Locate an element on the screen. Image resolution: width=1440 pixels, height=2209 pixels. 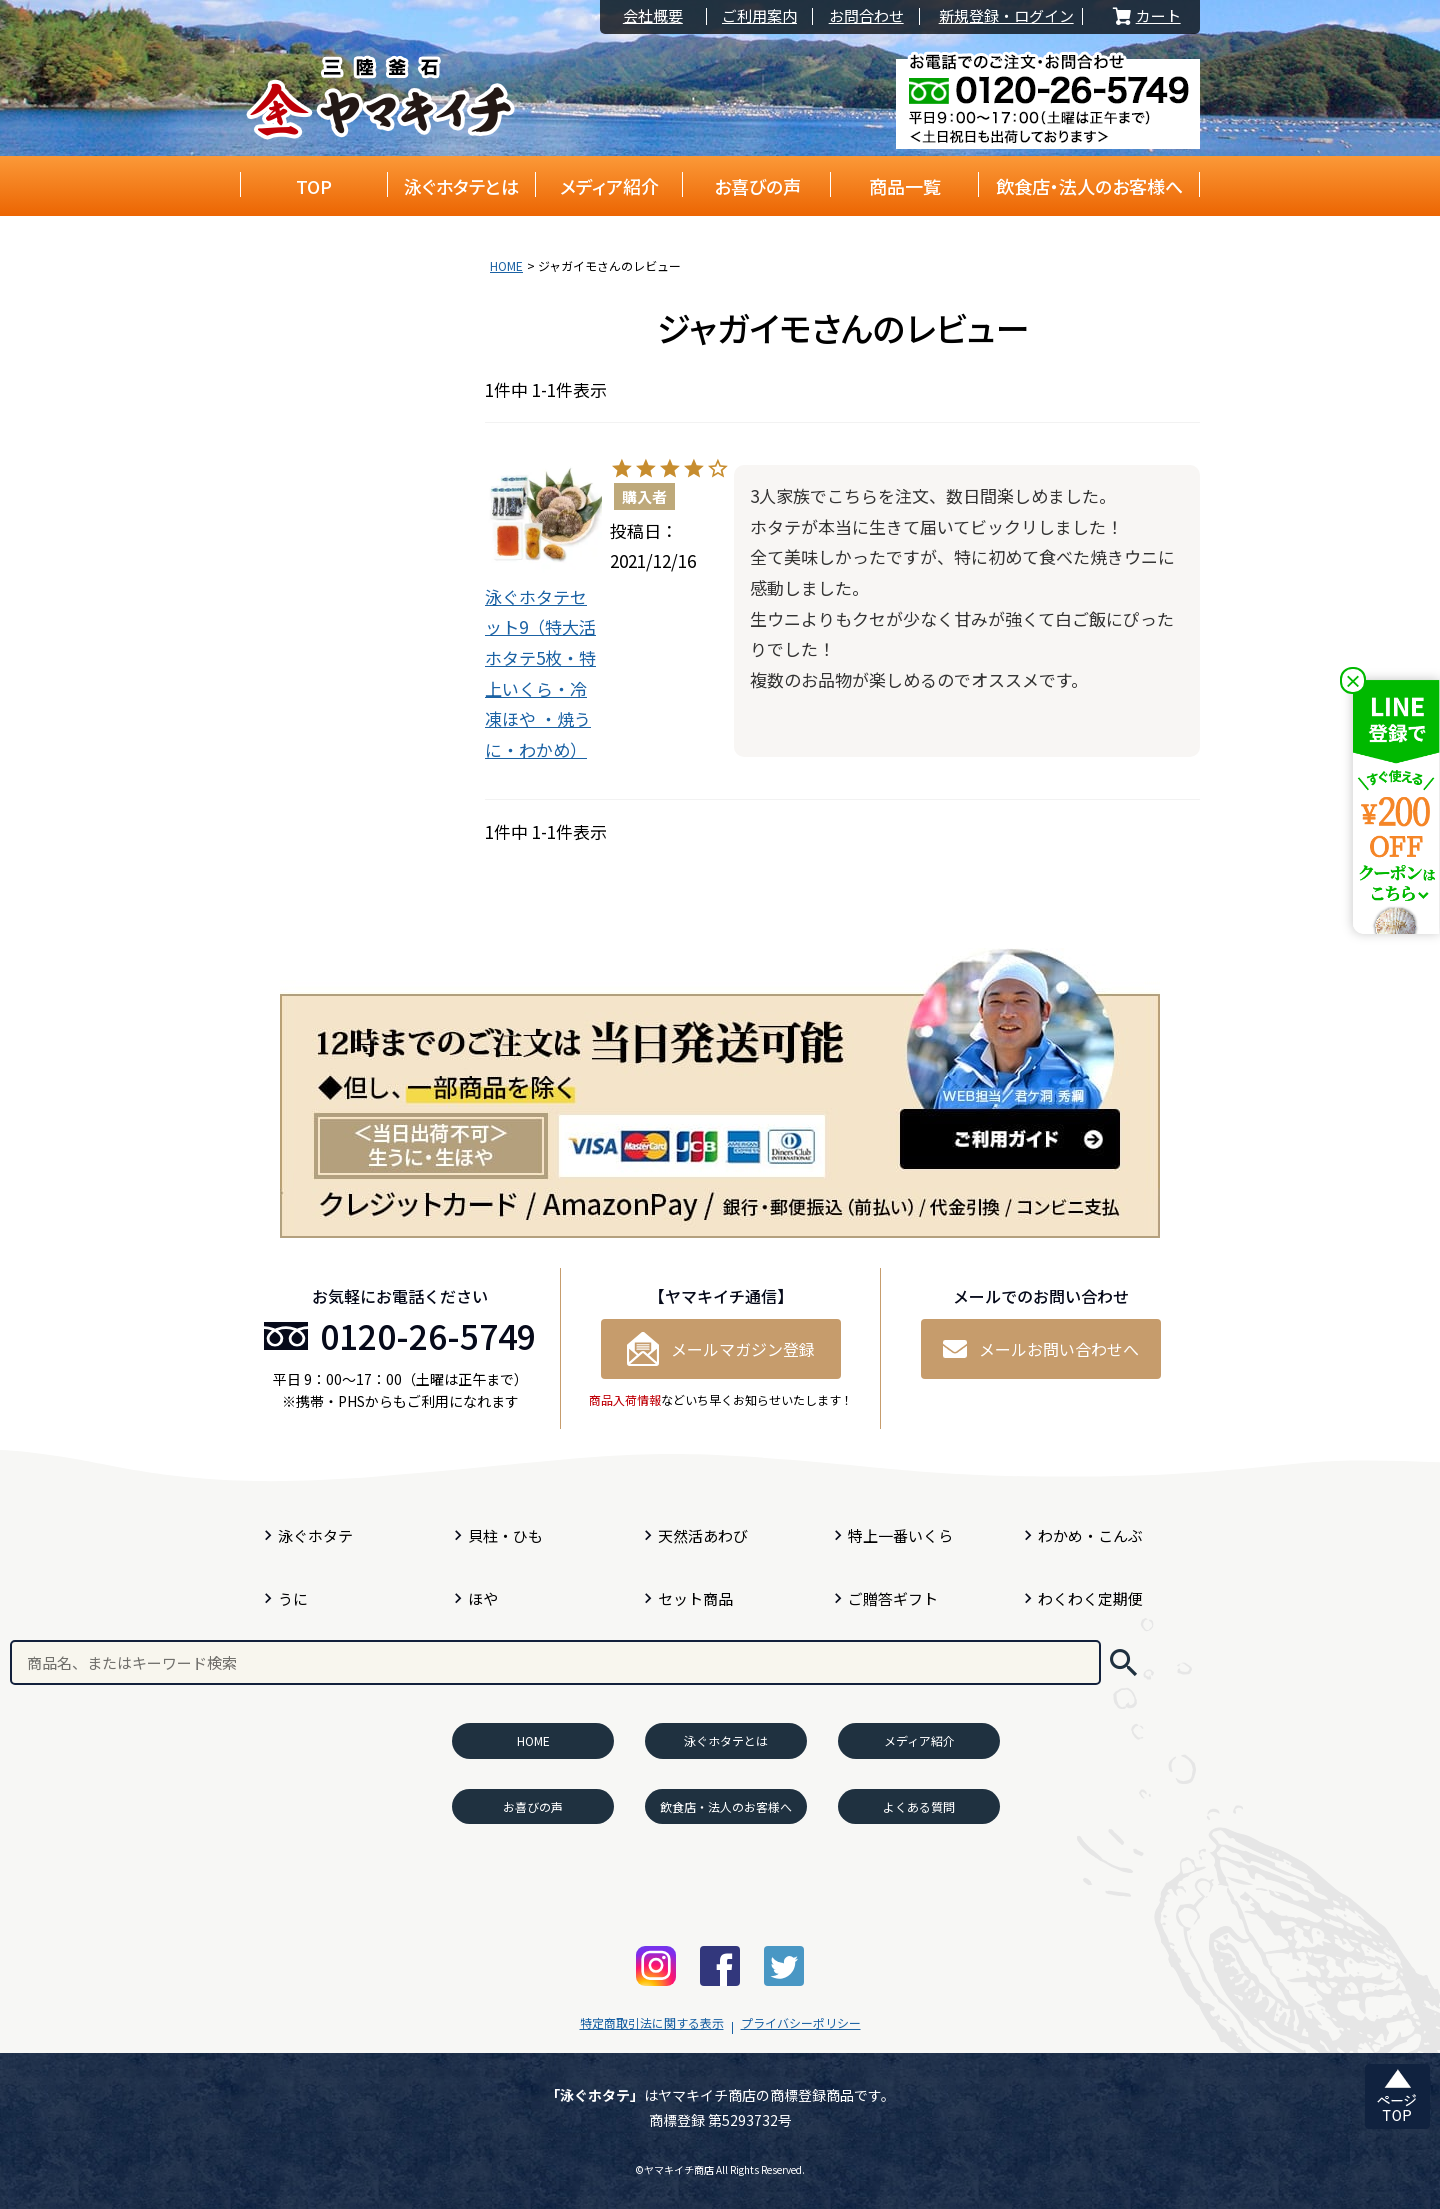
カート is located at coordinates (1145, 16).